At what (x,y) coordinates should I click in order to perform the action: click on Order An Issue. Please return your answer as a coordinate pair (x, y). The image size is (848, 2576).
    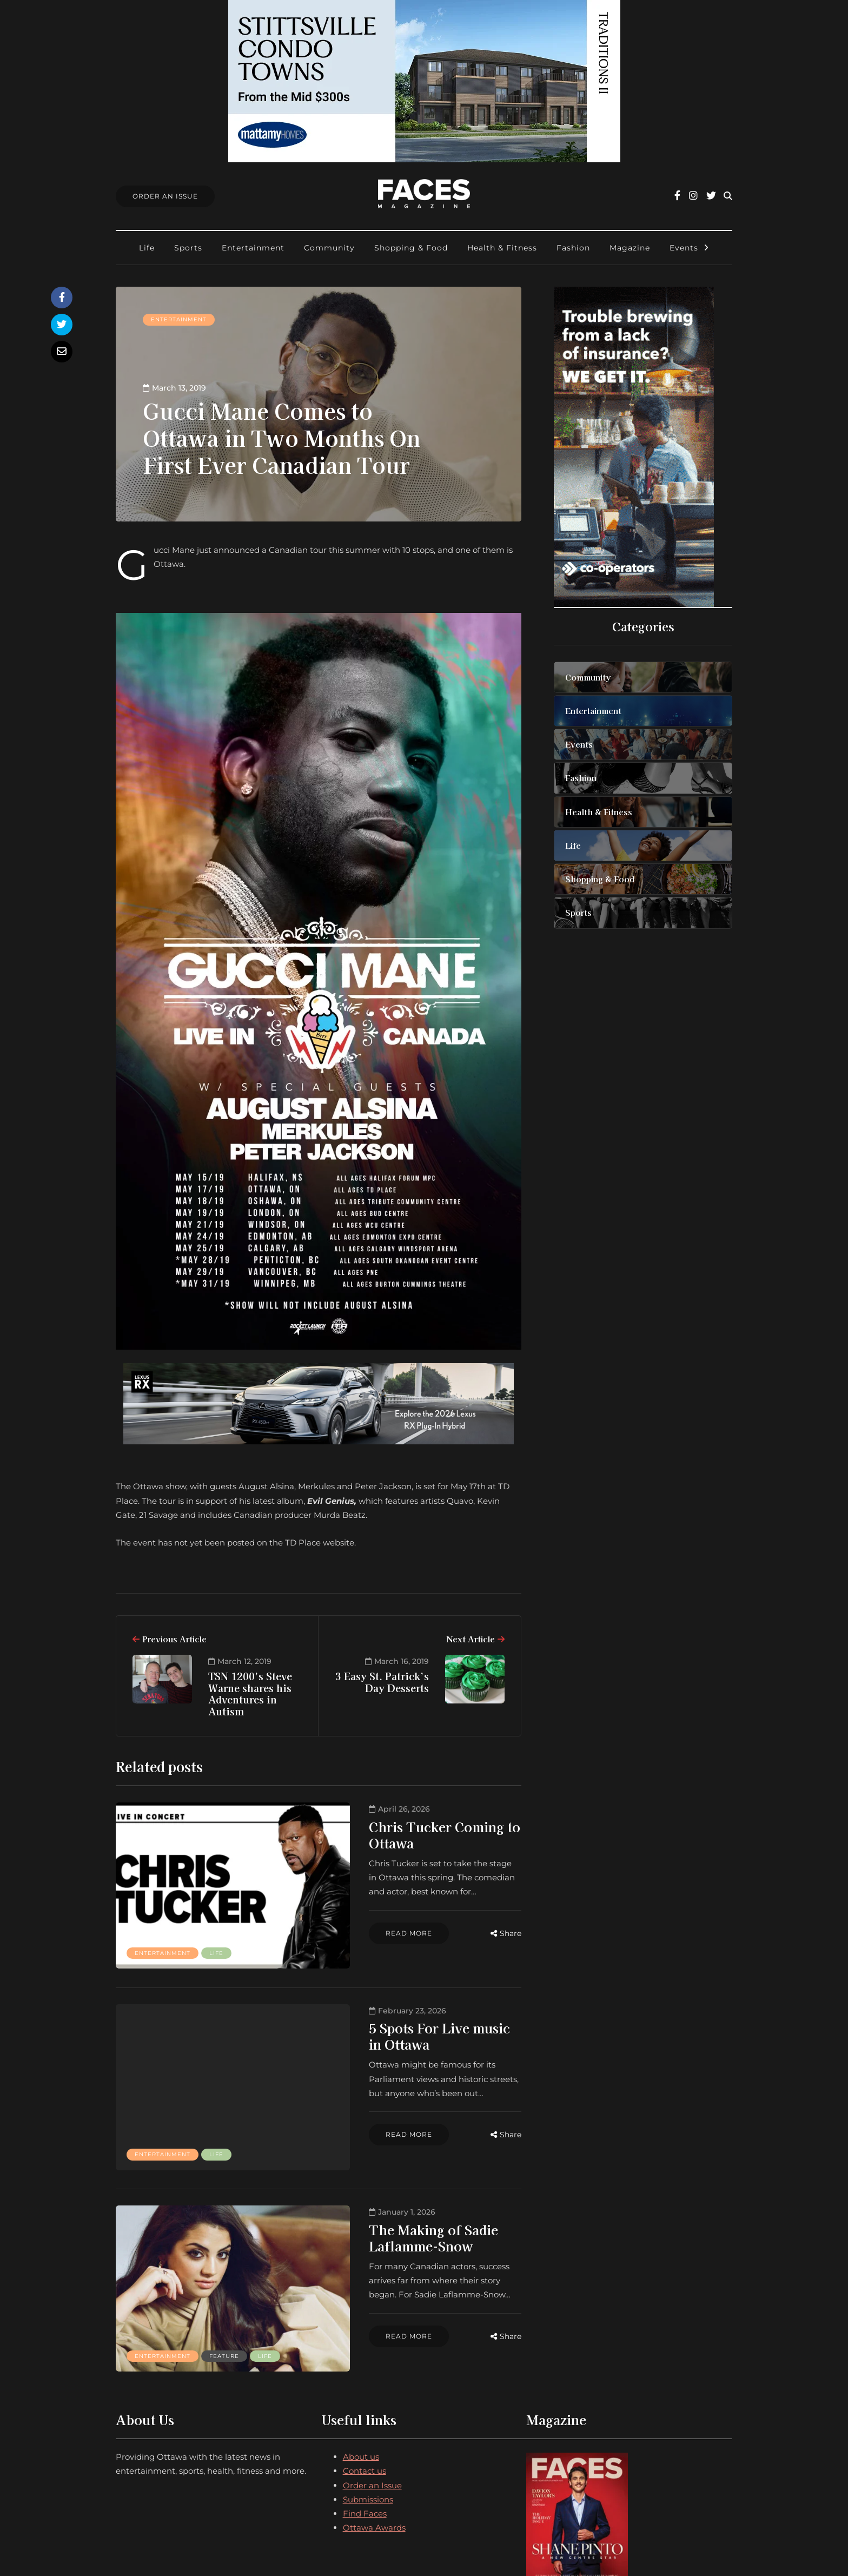
    Looking at the image, I should click on (165, 196).